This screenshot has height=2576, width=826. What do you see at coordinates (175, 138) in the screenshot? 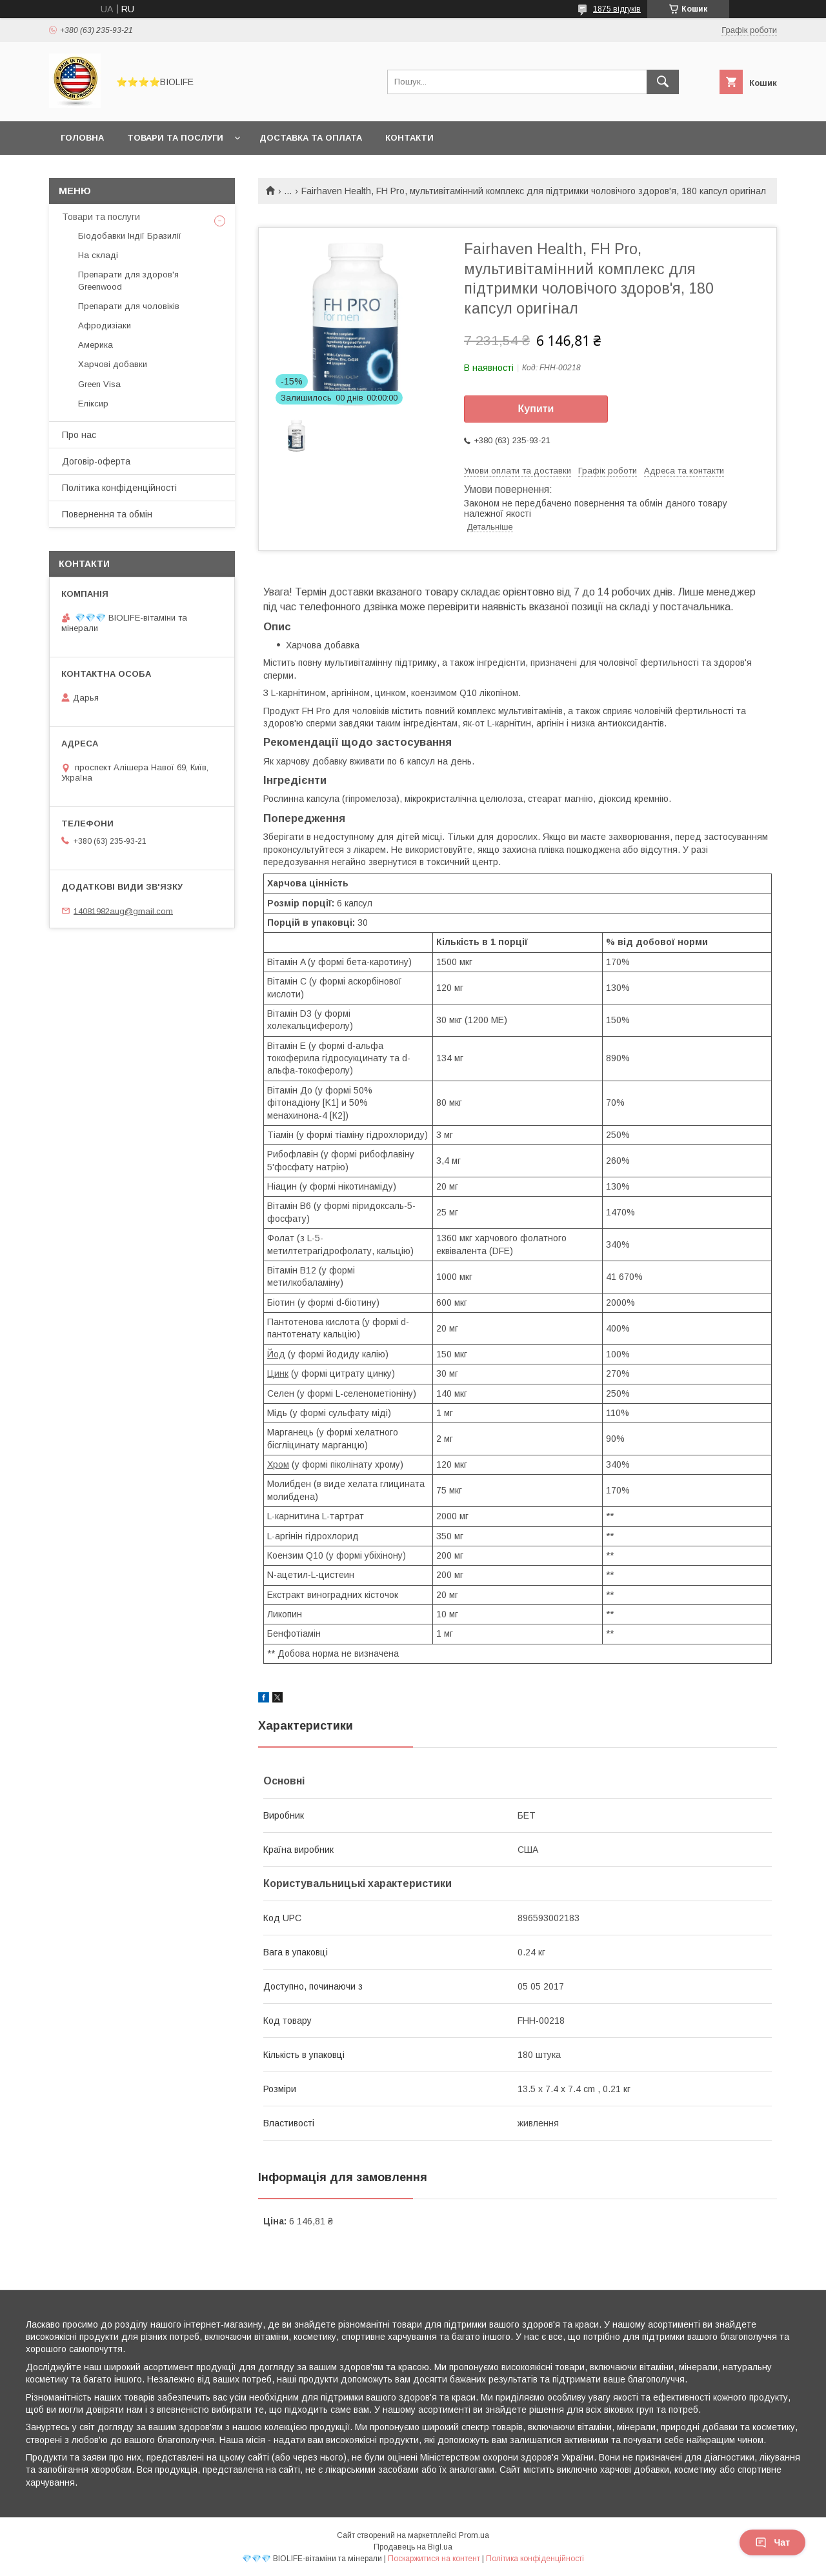
I see `Товари та послуги` at bounding box center [175, 138].